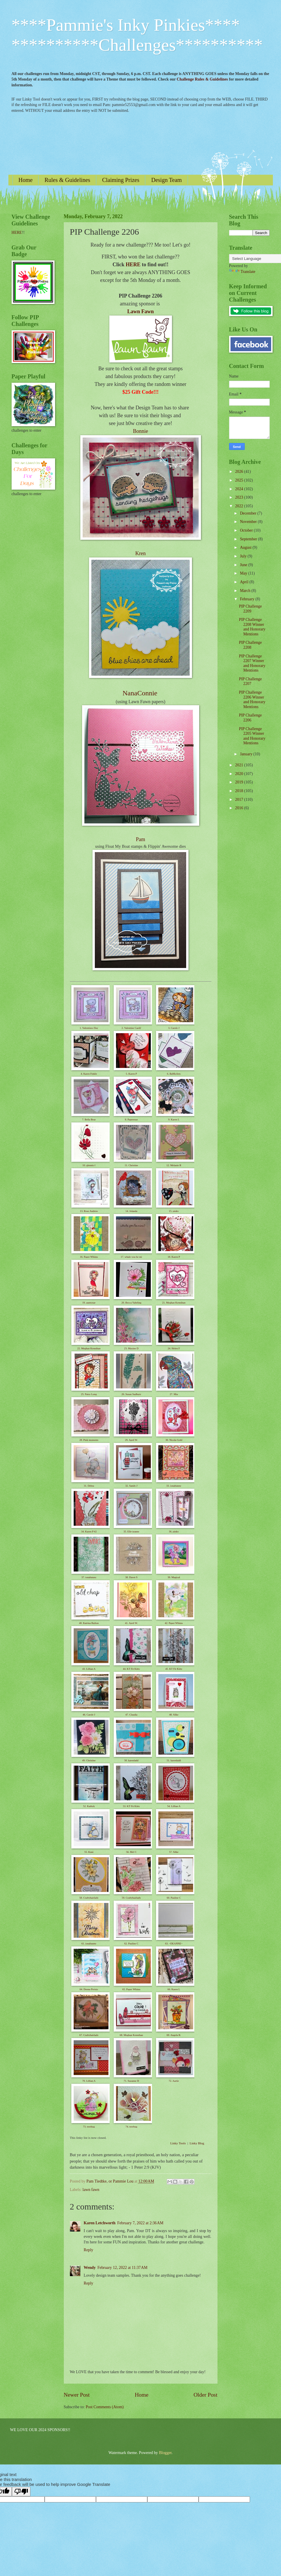 This screenshot has width=281, height=2576. What do you see at coordinates (89, 1119) in the screenshot?
I see `7. Bella Bear` at bounding box center [89, 1119].